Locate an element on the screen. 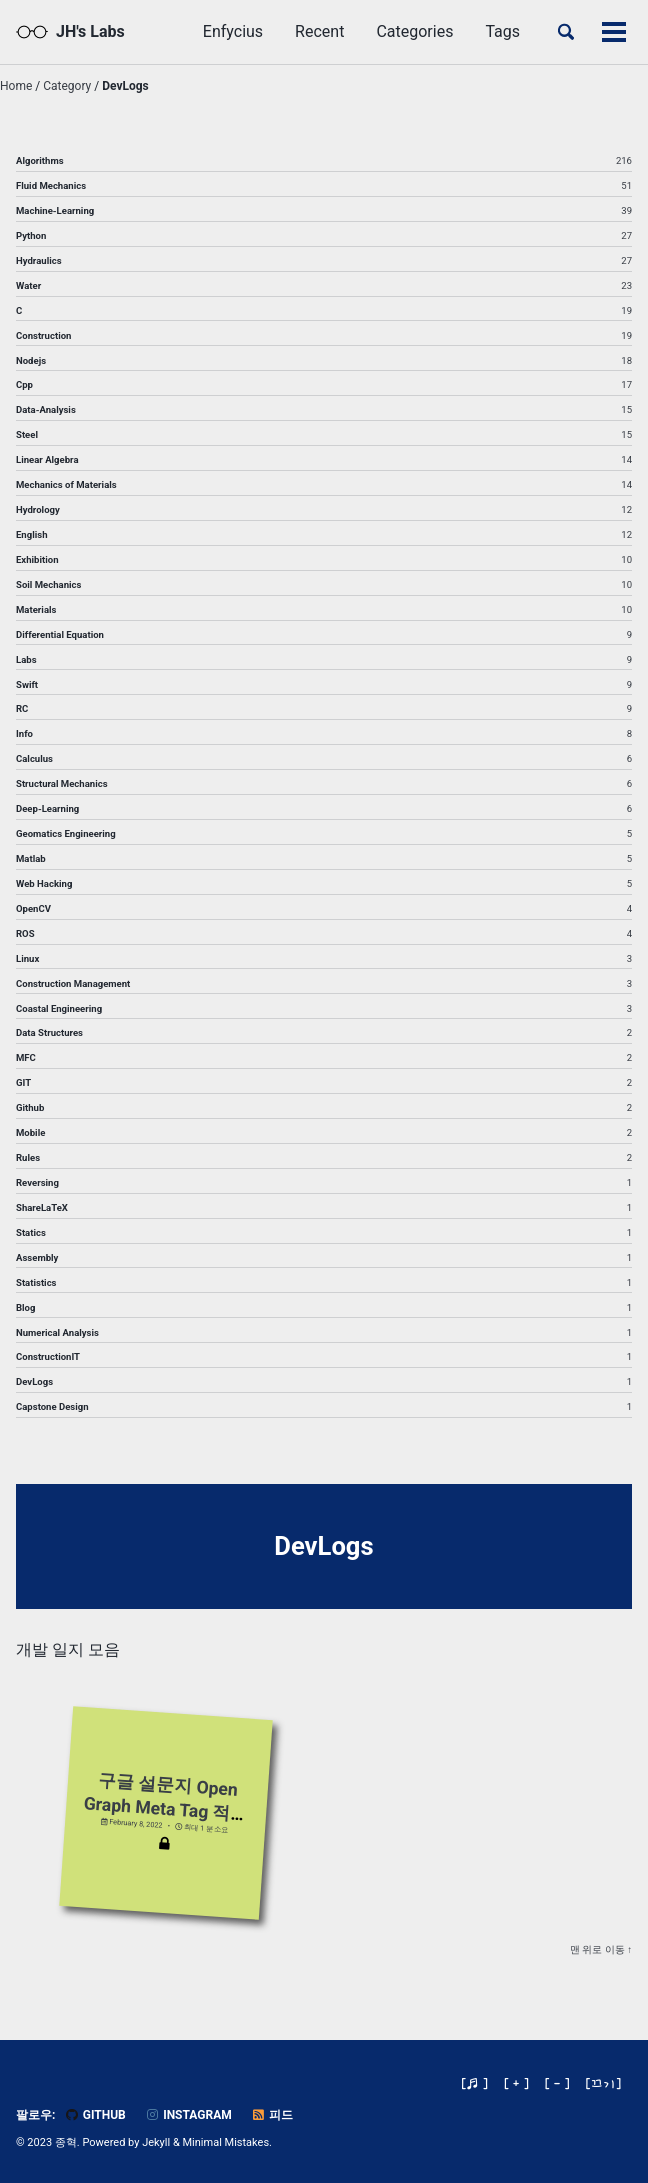 The width and height of the screenshot is (648, 2183). GitHub is located at coordinates (94, 2115).